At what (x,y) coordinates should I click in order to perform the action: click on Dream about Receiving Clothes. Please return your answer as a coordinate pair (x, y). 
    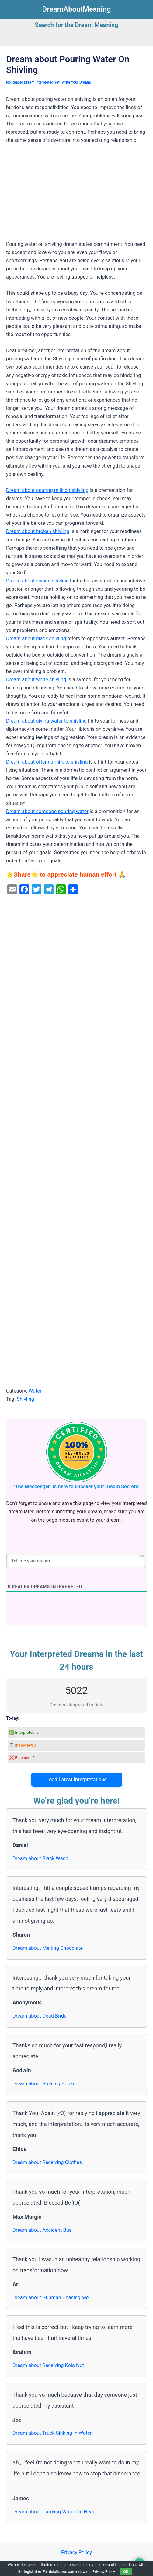
    Looking at the image, I should click on (47, 2162).